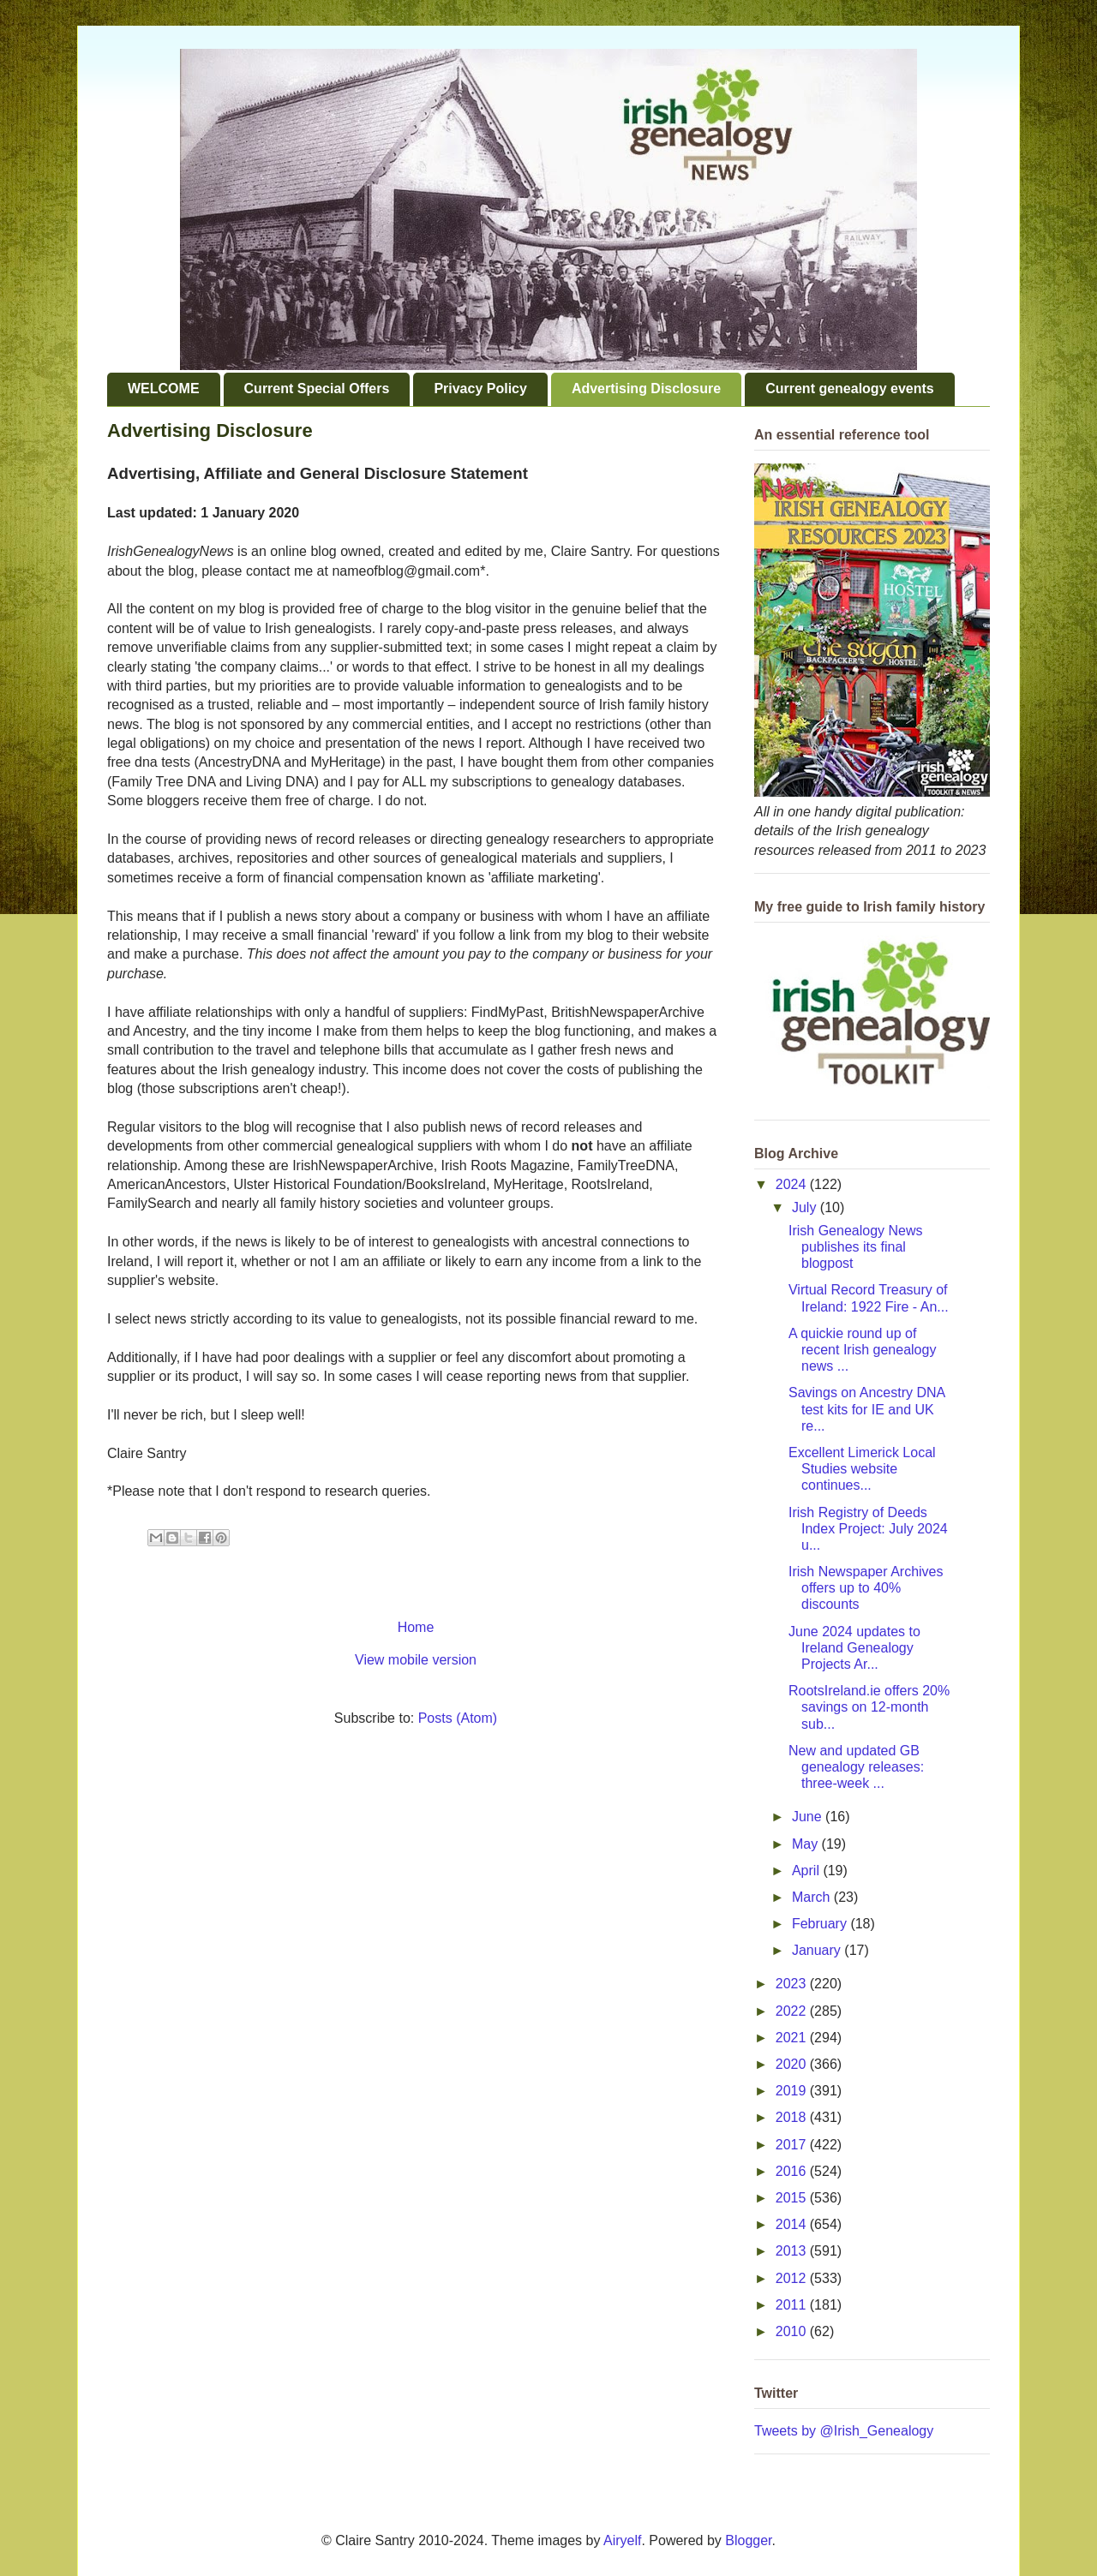 The height and width of the screenshot is (2576, 1097). Describe the element at coordinates (622, 2540) in the screenshot. I see `Airyelf` at that location.